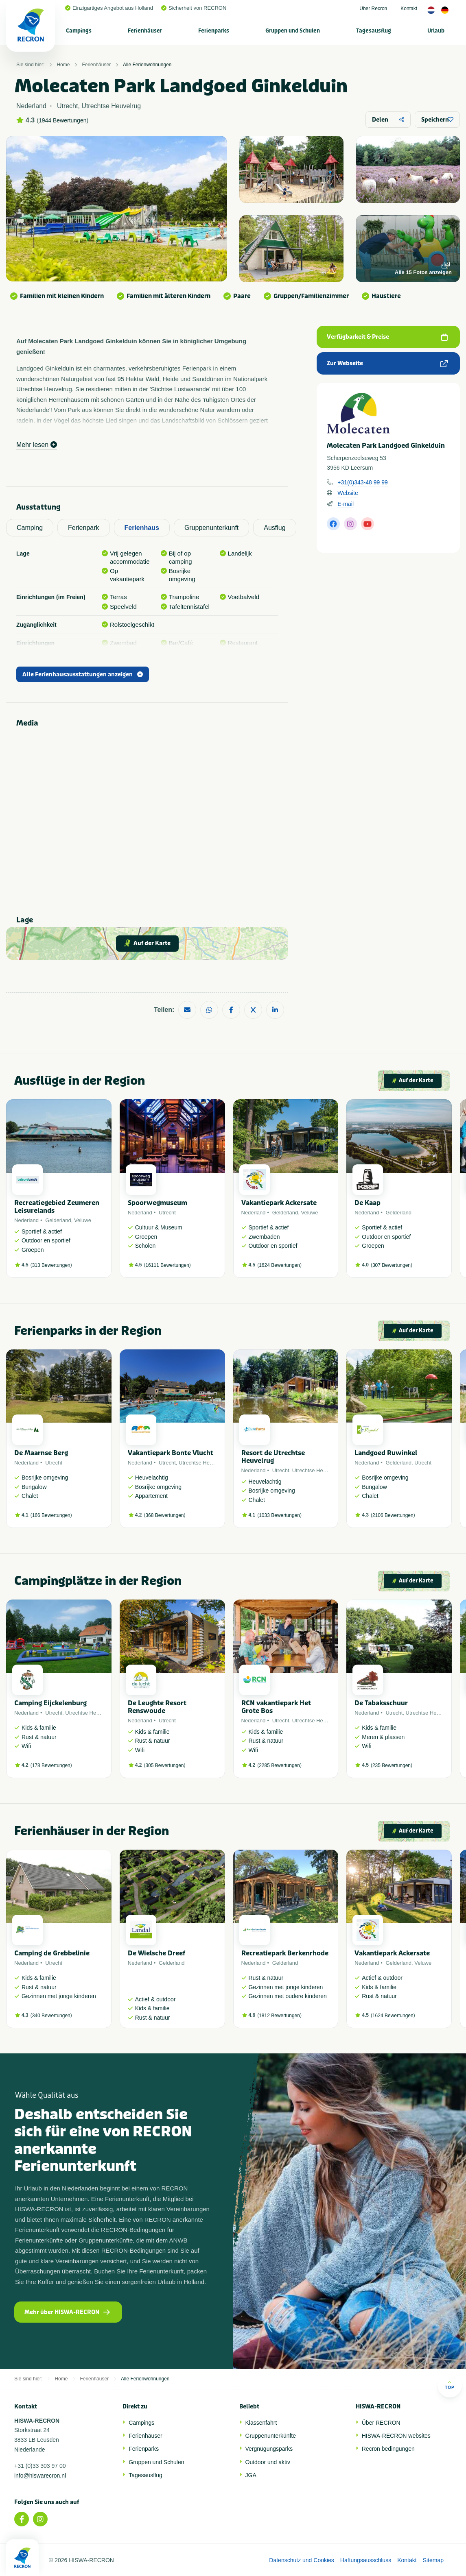 The height and width of the screenshot is (2576, 466). What do you see at coordinates (396, 2435) in the screenshot?
I see `HISWA-RECRON websites` at bounding box center [396, 2435].